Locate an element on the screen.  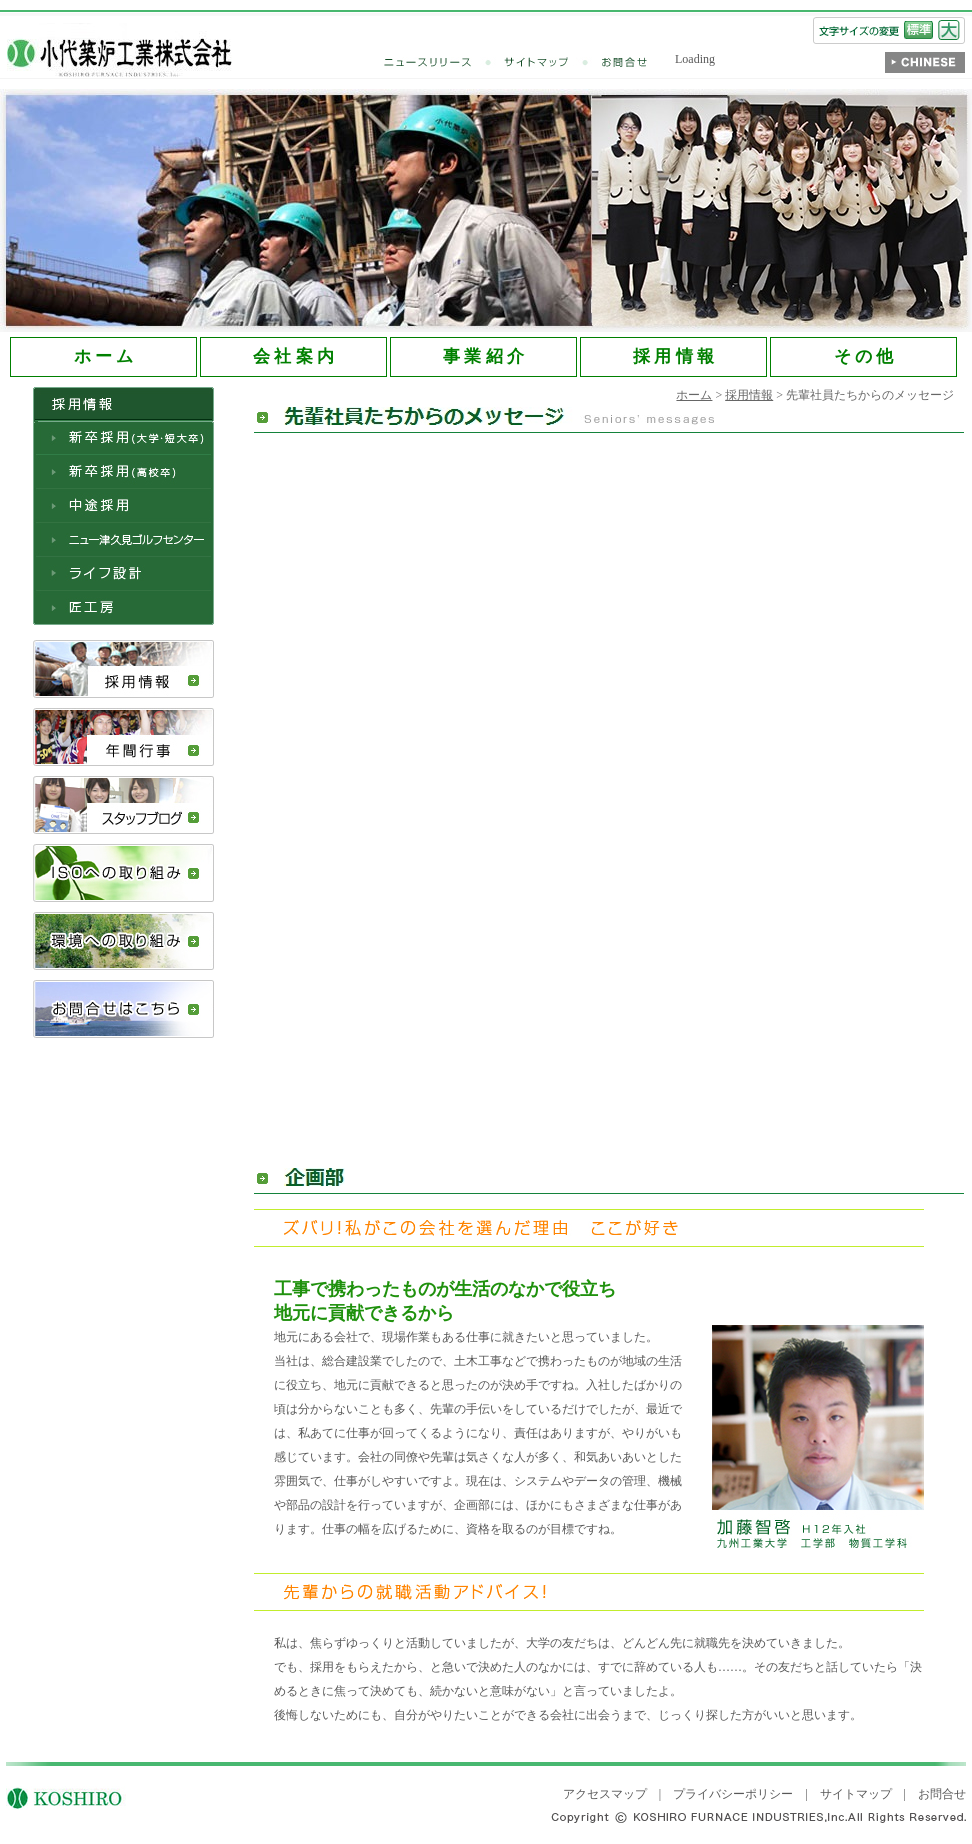
ホーム is located at coordinates (694, 395).